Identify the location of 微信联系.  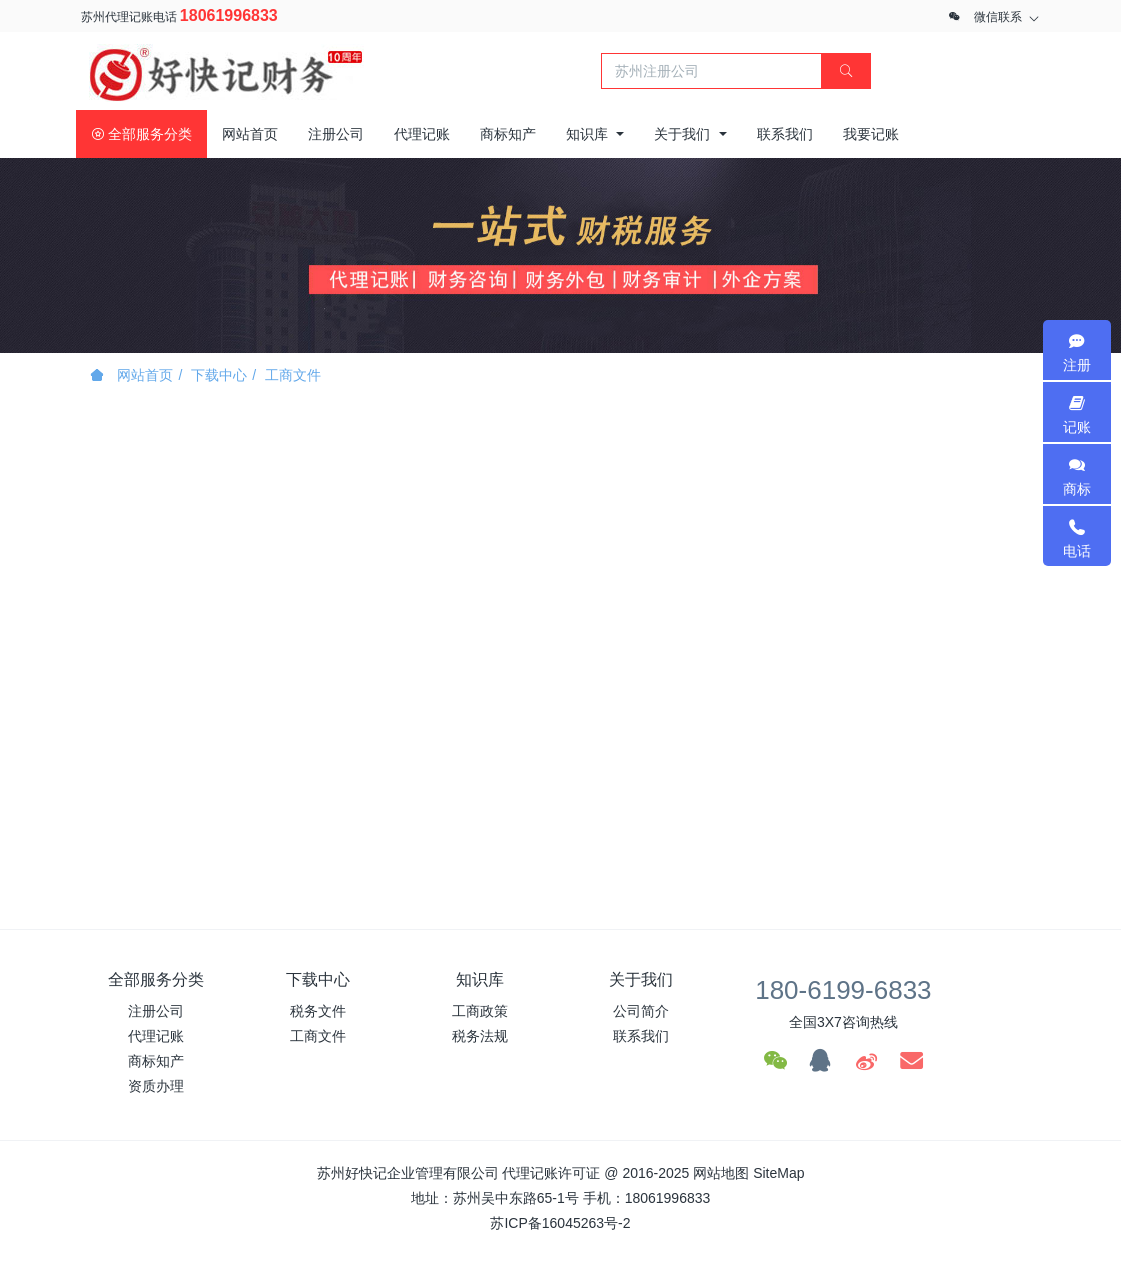
(998, 17).